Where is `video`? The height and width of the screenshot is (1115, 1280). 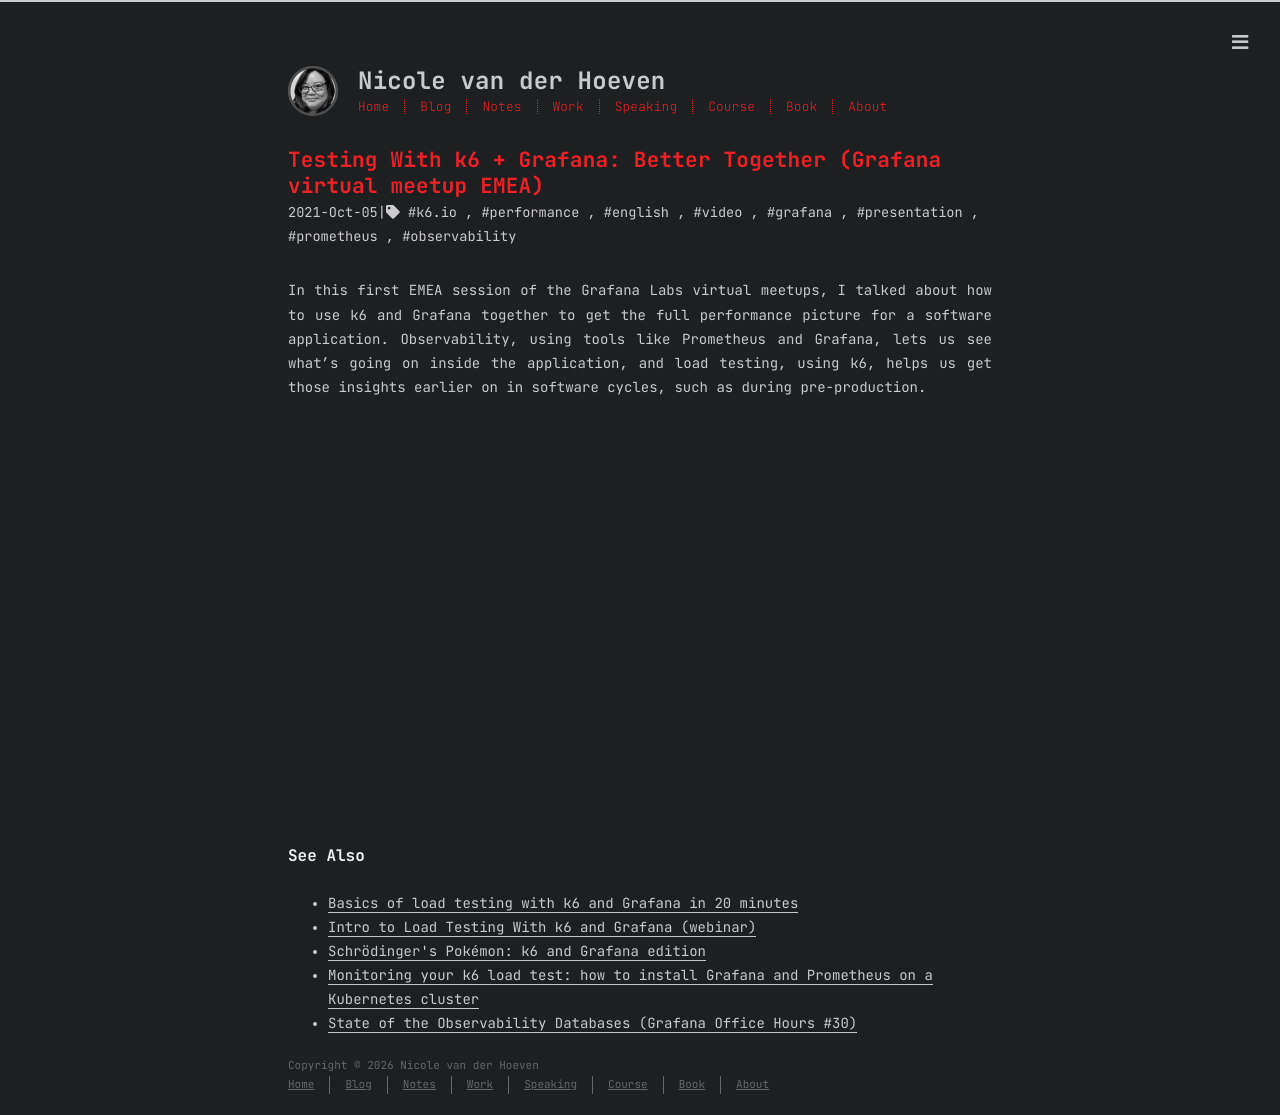 video is located at coordinates (722, 213).